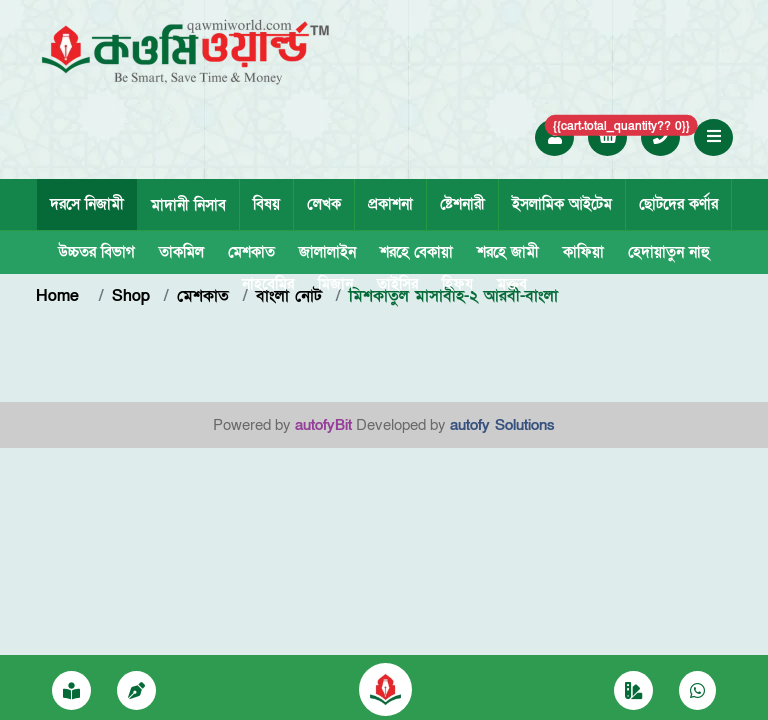  Describe the element at coordinates (502, 425) in the screenshot. I see `autofy Solutions` at that location.